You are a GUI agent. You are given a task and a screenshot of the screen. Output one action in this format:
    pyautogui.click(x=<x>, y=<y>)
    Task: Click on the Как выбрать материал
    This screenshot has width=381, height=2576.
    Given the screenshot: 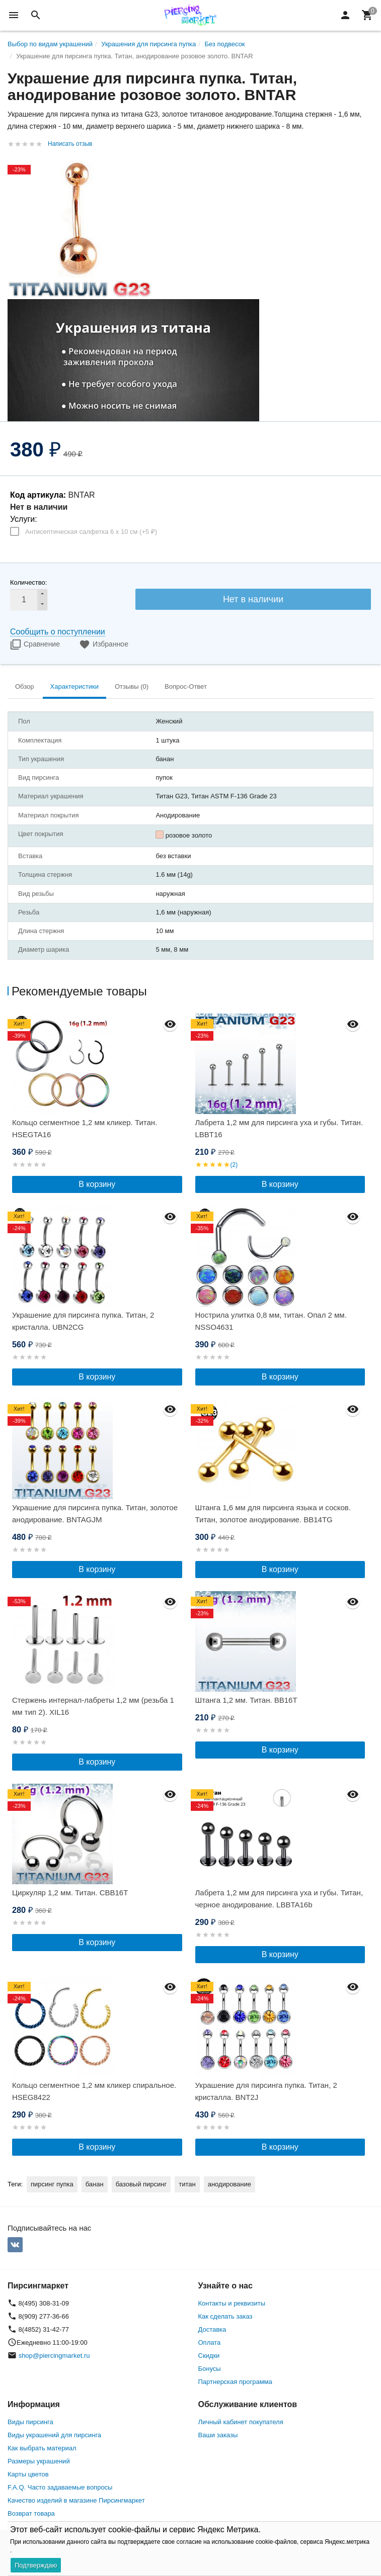 What is the action you would take?
    pyautogui.click(x=42, y=2448)
    